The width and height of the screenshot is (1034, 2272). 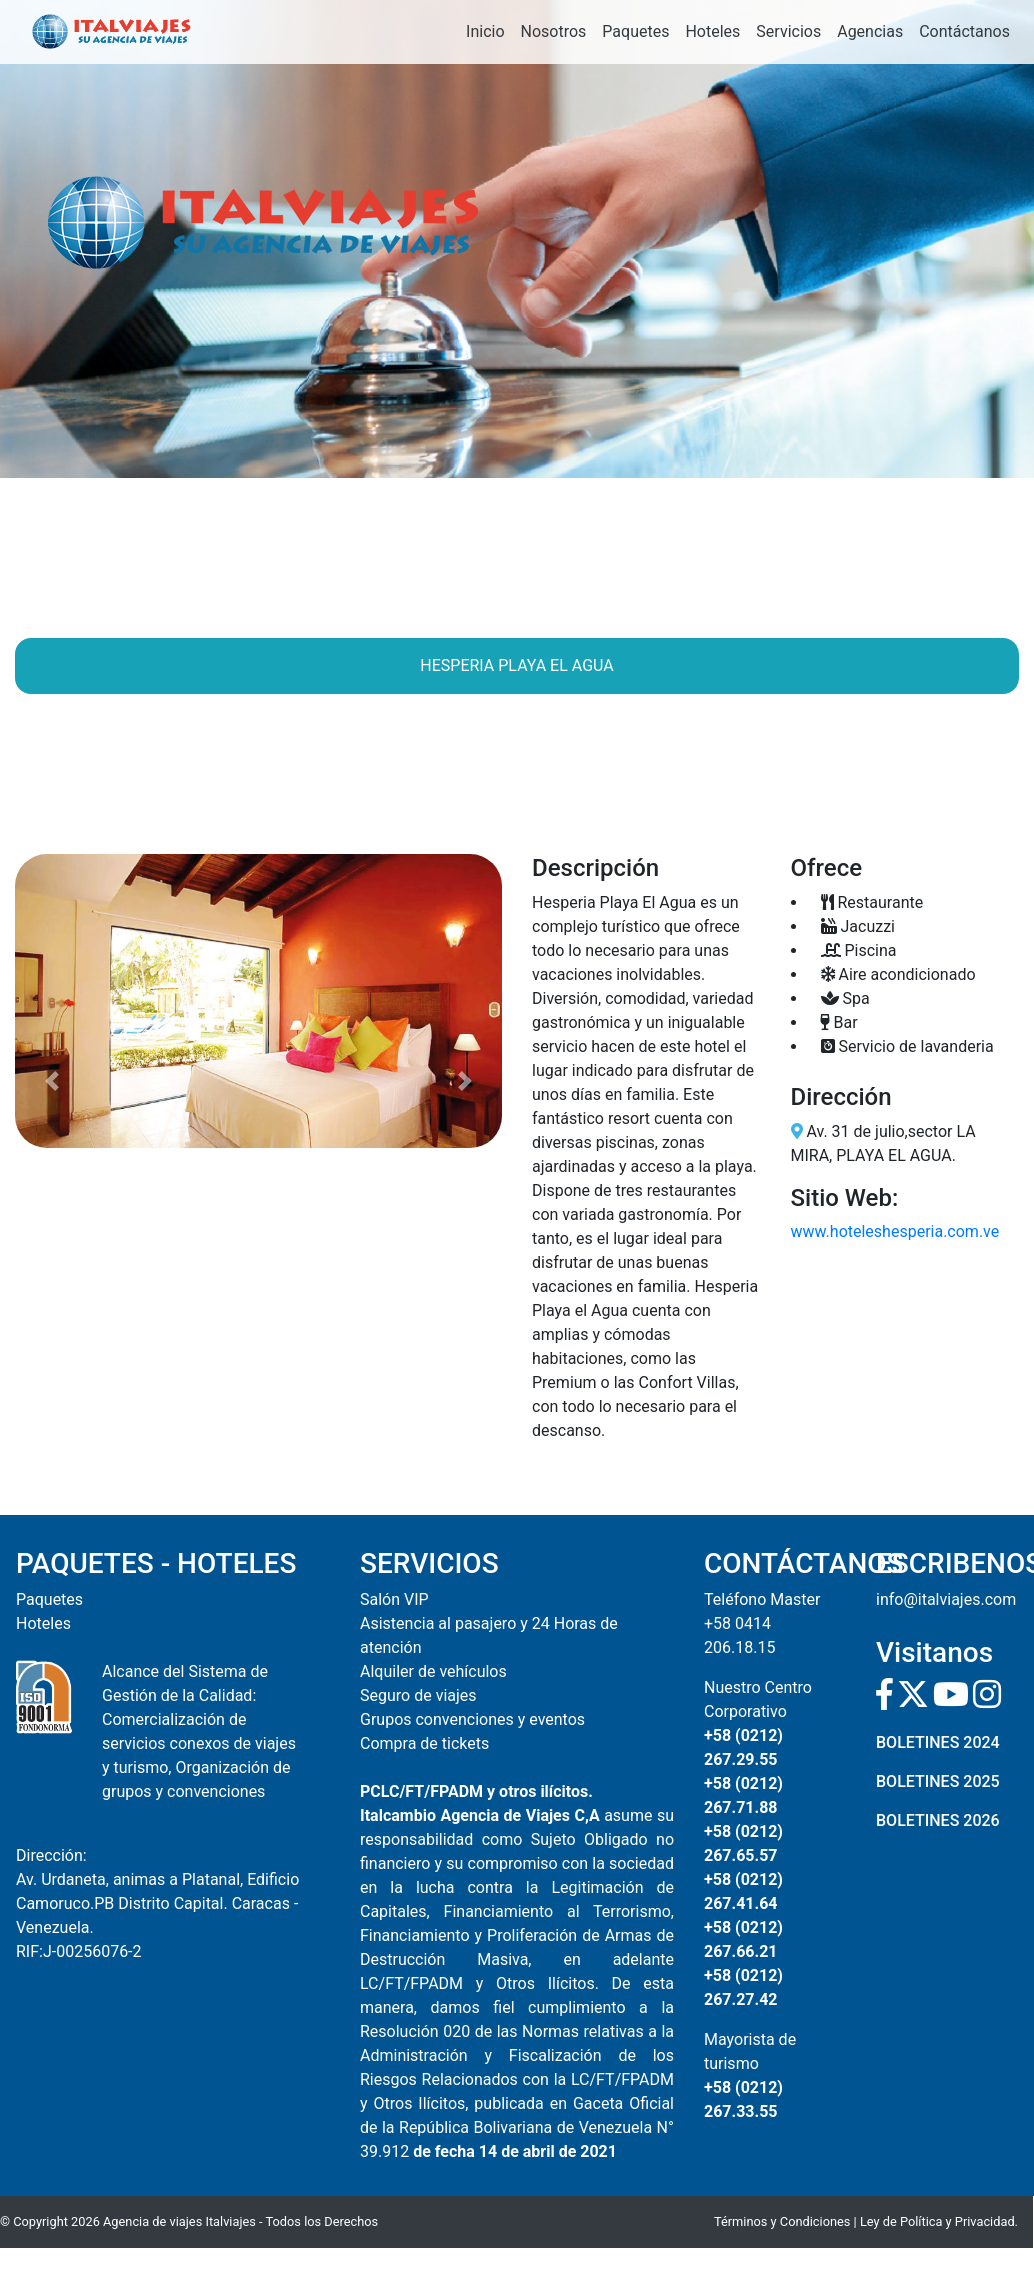 I want to click on Hoteles, so click(x=712, y=31).